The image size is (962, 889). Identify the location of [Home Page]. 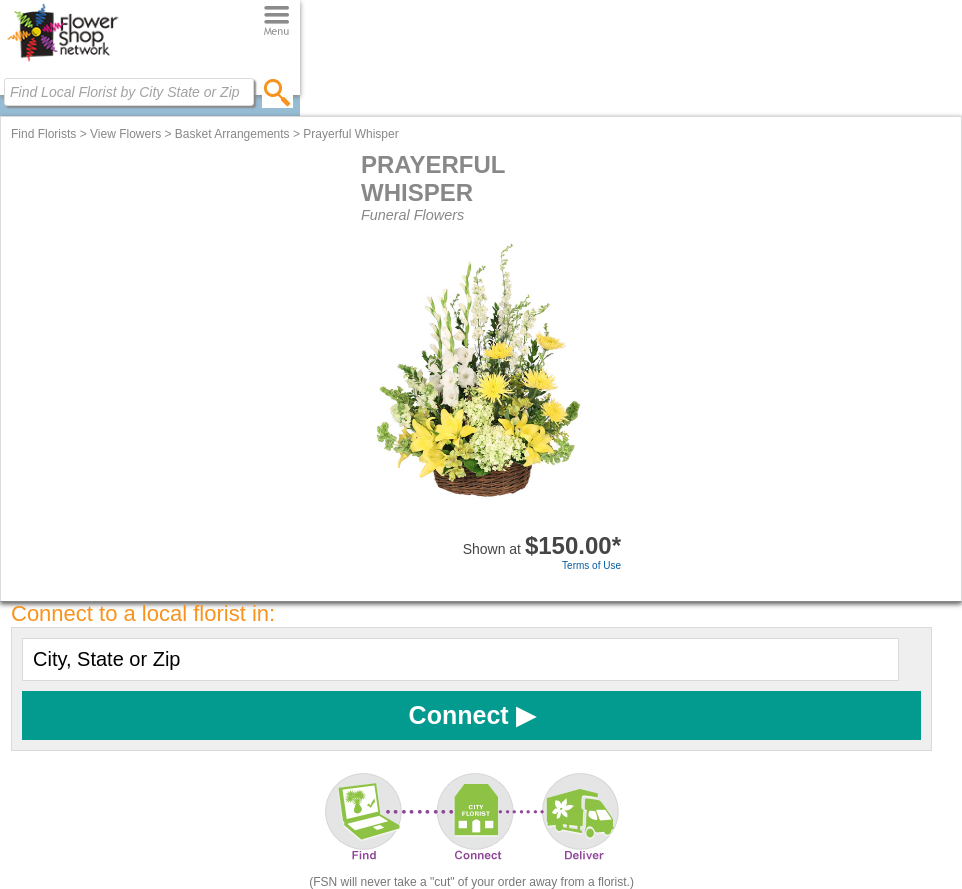
(62, 61).